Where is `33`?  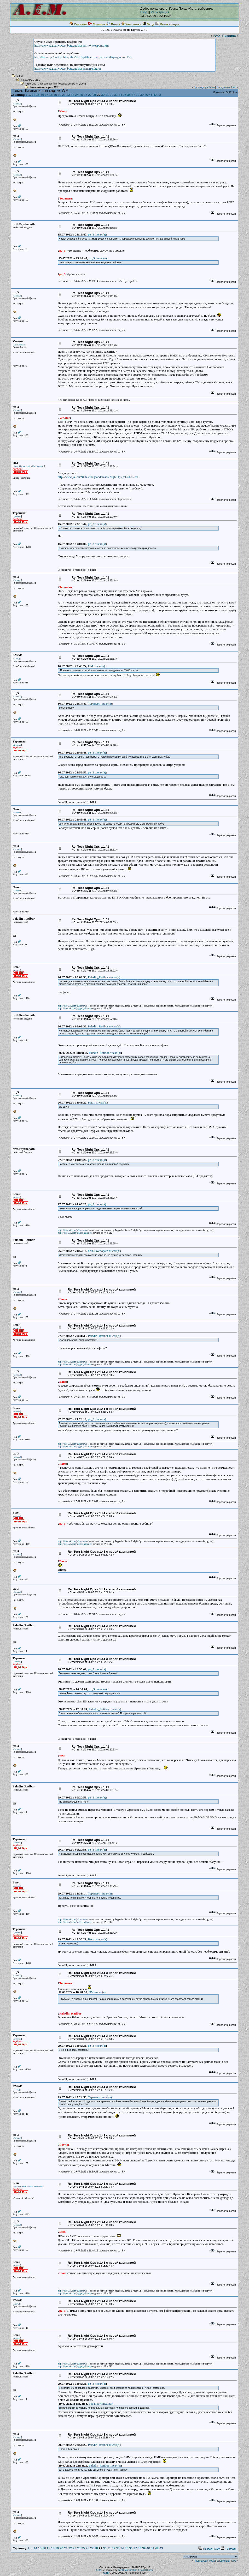 33 is located at coordinates (115, 95).